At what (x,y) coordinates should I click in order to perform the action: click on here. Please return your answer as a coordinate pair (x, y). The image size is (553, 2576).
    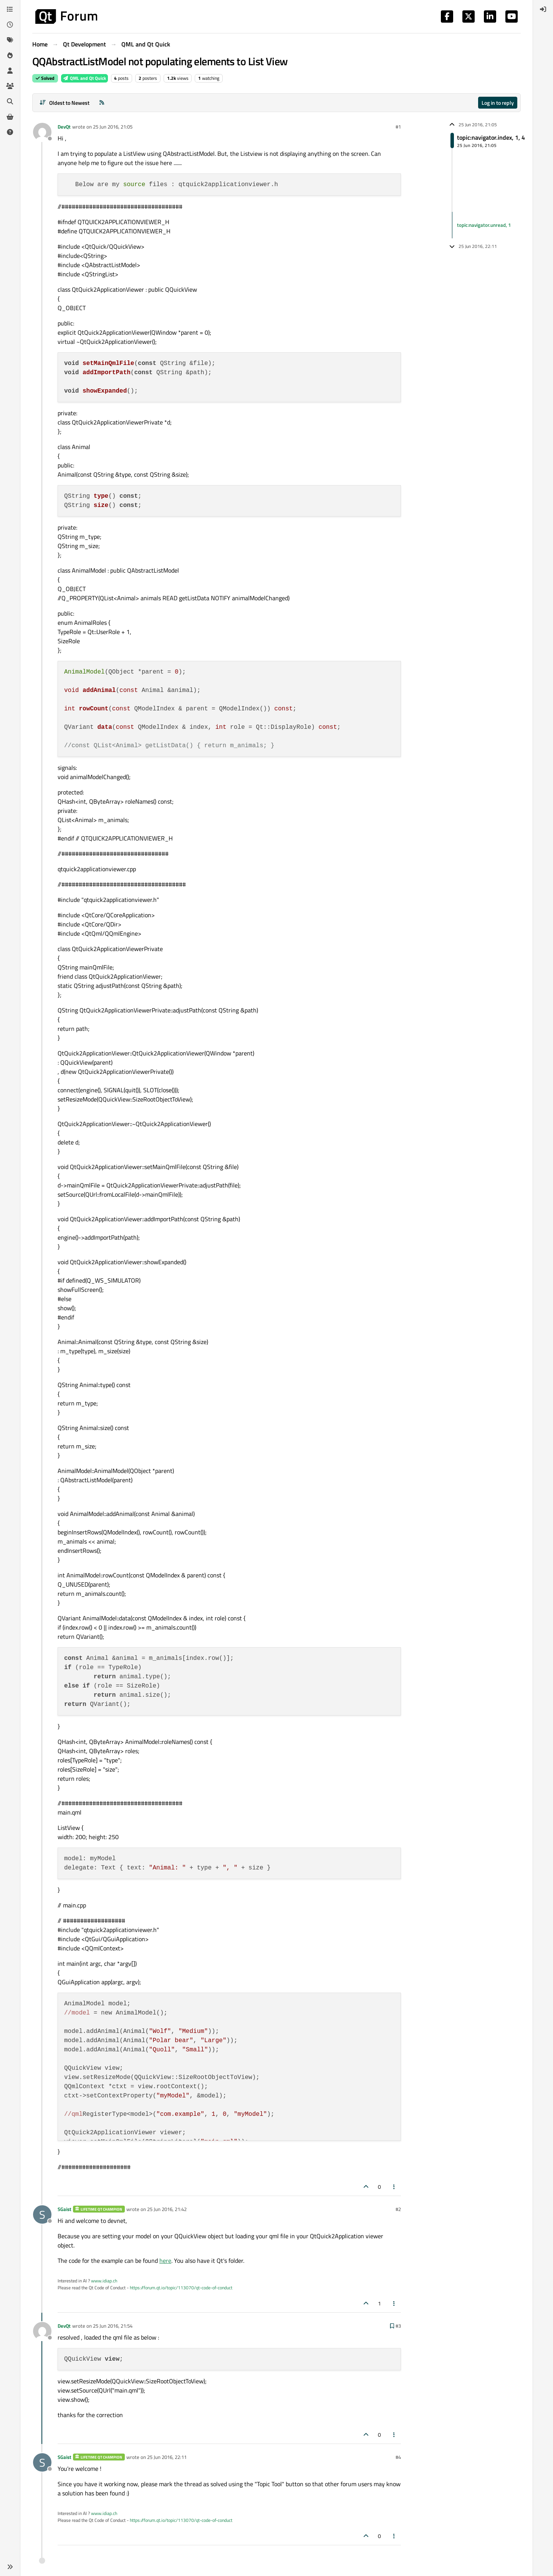
    Looking at the image, I should click on (165, 2260).